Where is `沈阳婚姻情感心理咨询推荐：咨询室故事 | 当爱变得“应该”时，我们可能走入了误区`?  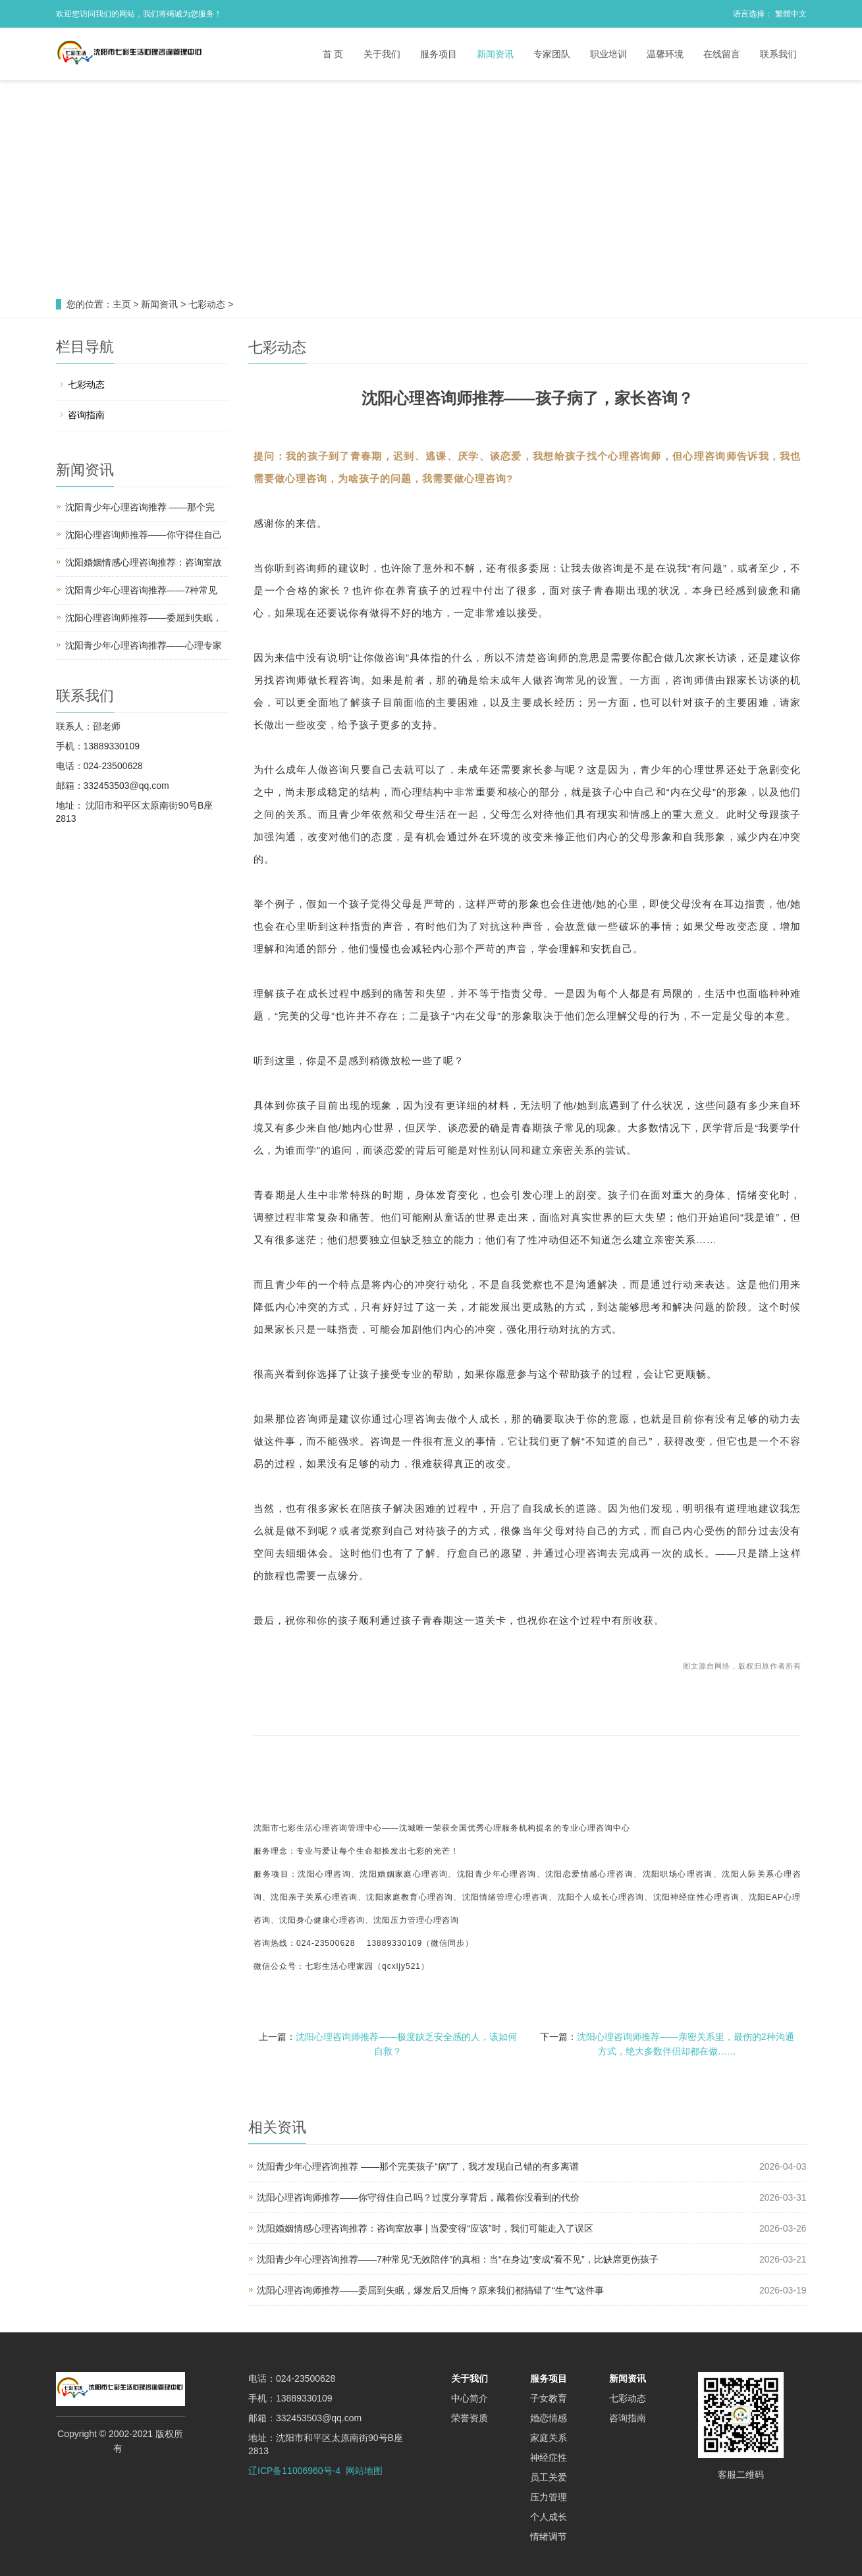 沈阳婚姻情感心理咨询推荐：咨询室故事 | 当爱变得“应该”时，我们可能走入了误区 is located at coordinates (425, 2228).